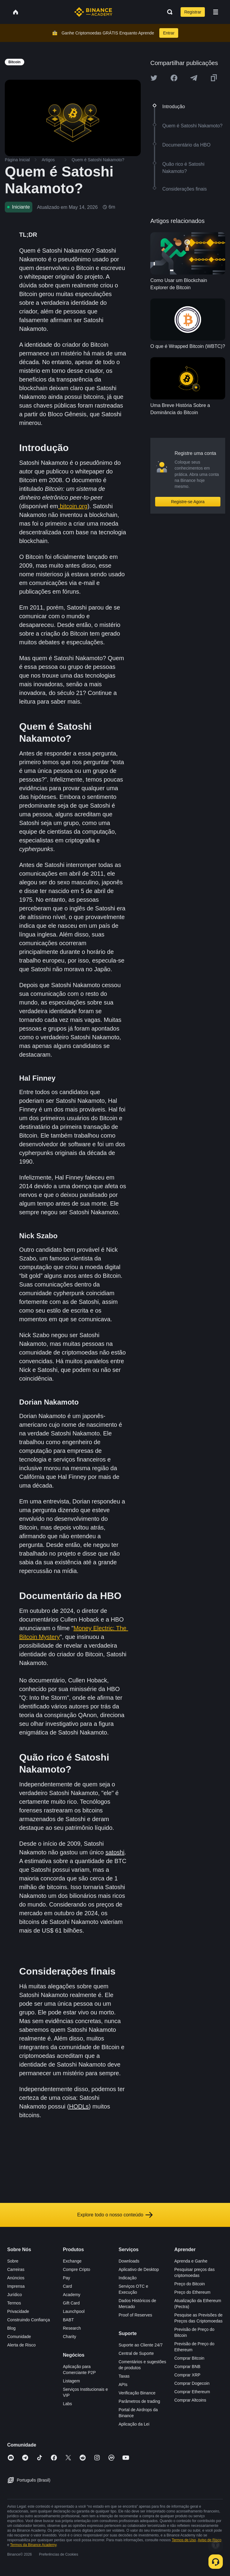  What do you see at coordinates (137, 2393) in the screenshot?
I see `Verificação Binance` at bounding box center [137, 2393].